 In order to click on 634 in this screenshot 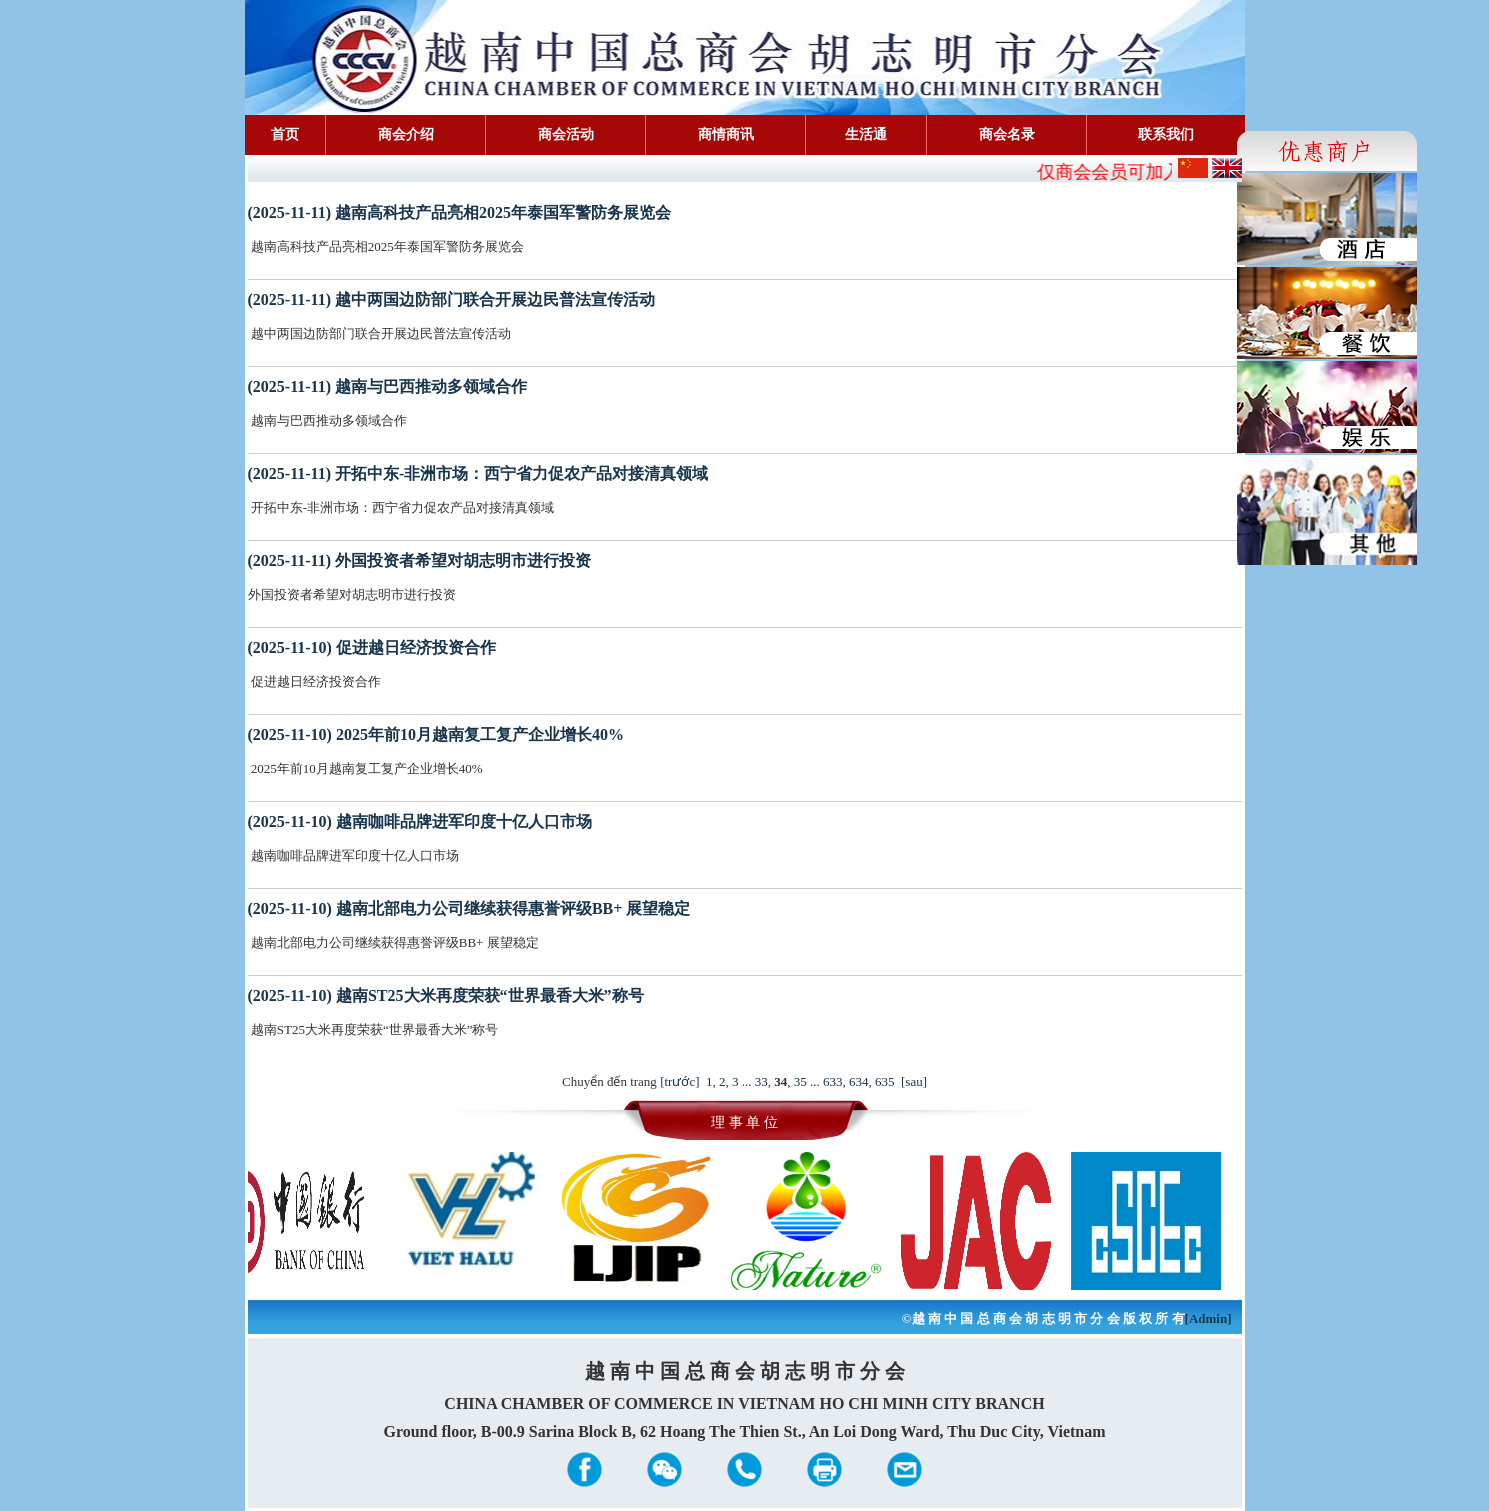, I will do `click(859, 1081)`.